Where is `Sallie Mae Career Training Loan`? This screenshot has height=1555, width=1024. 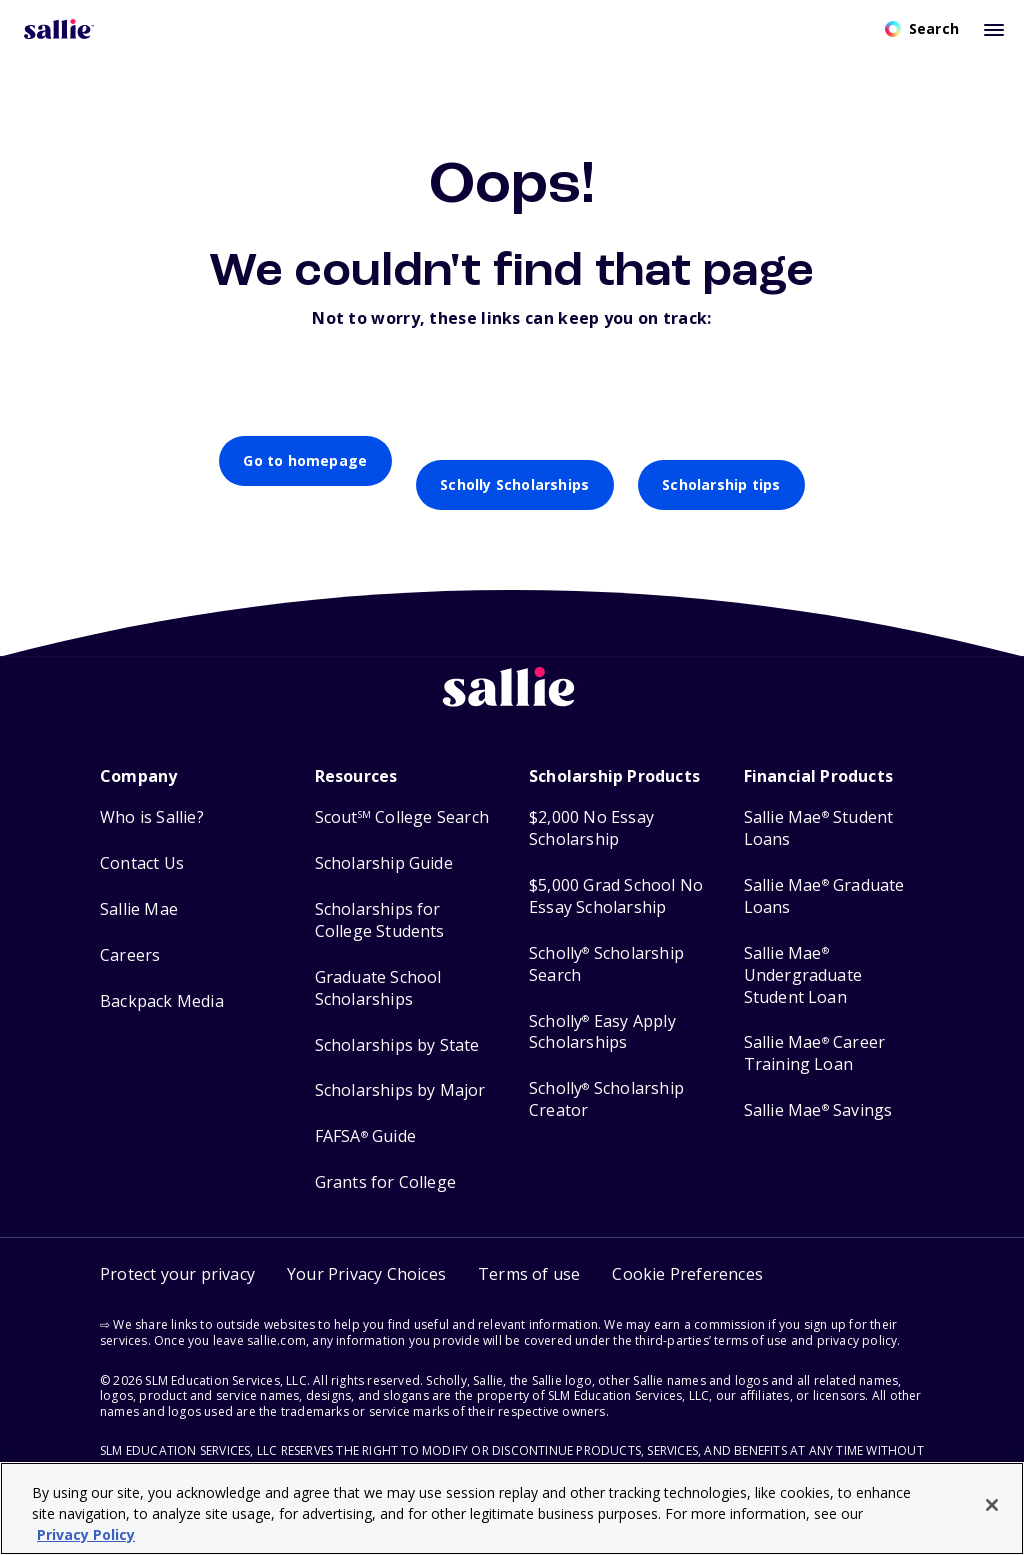 Sallie Mae Career Training Loan is located at coordinates (815, 1029).